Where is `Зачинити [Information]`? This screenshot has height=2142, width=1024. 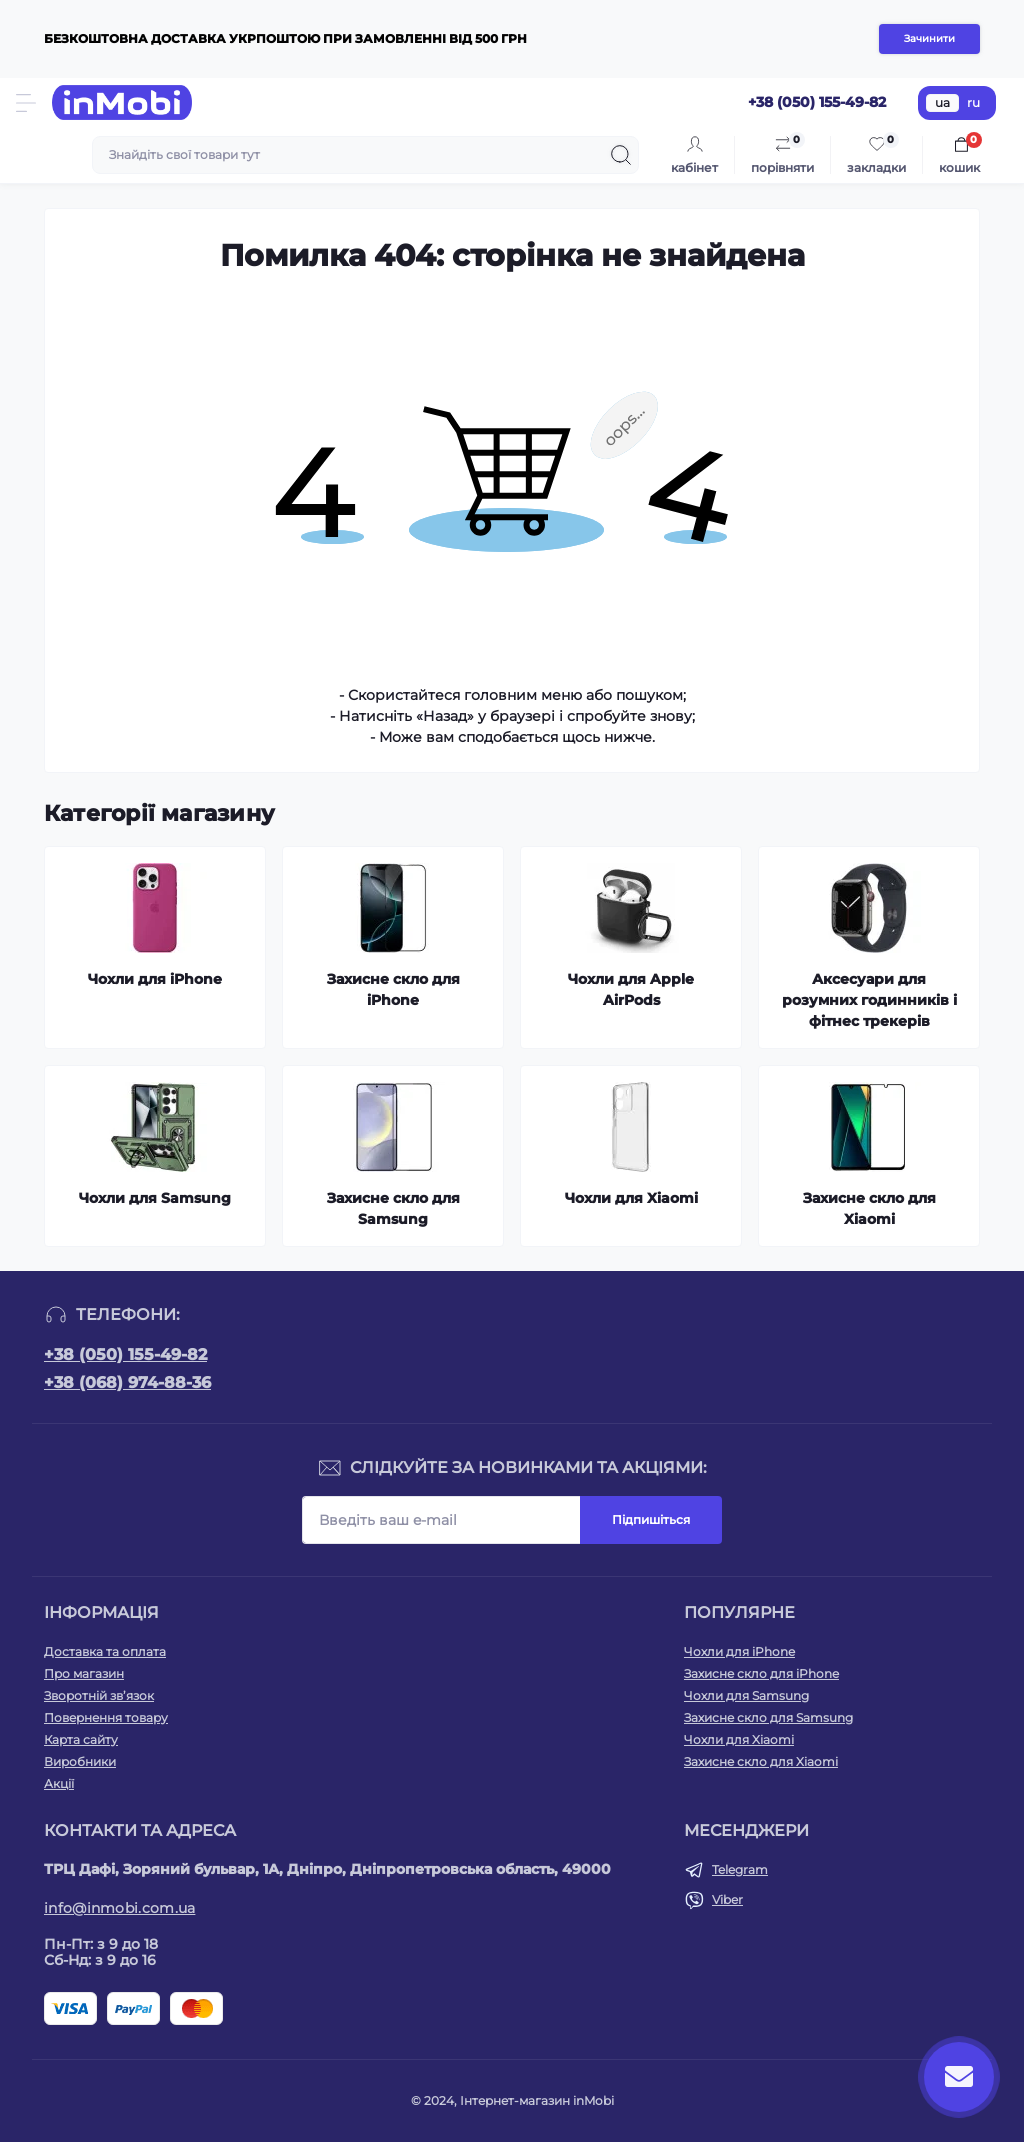 Зачинити [Information] is located at coordinates (929, 38).